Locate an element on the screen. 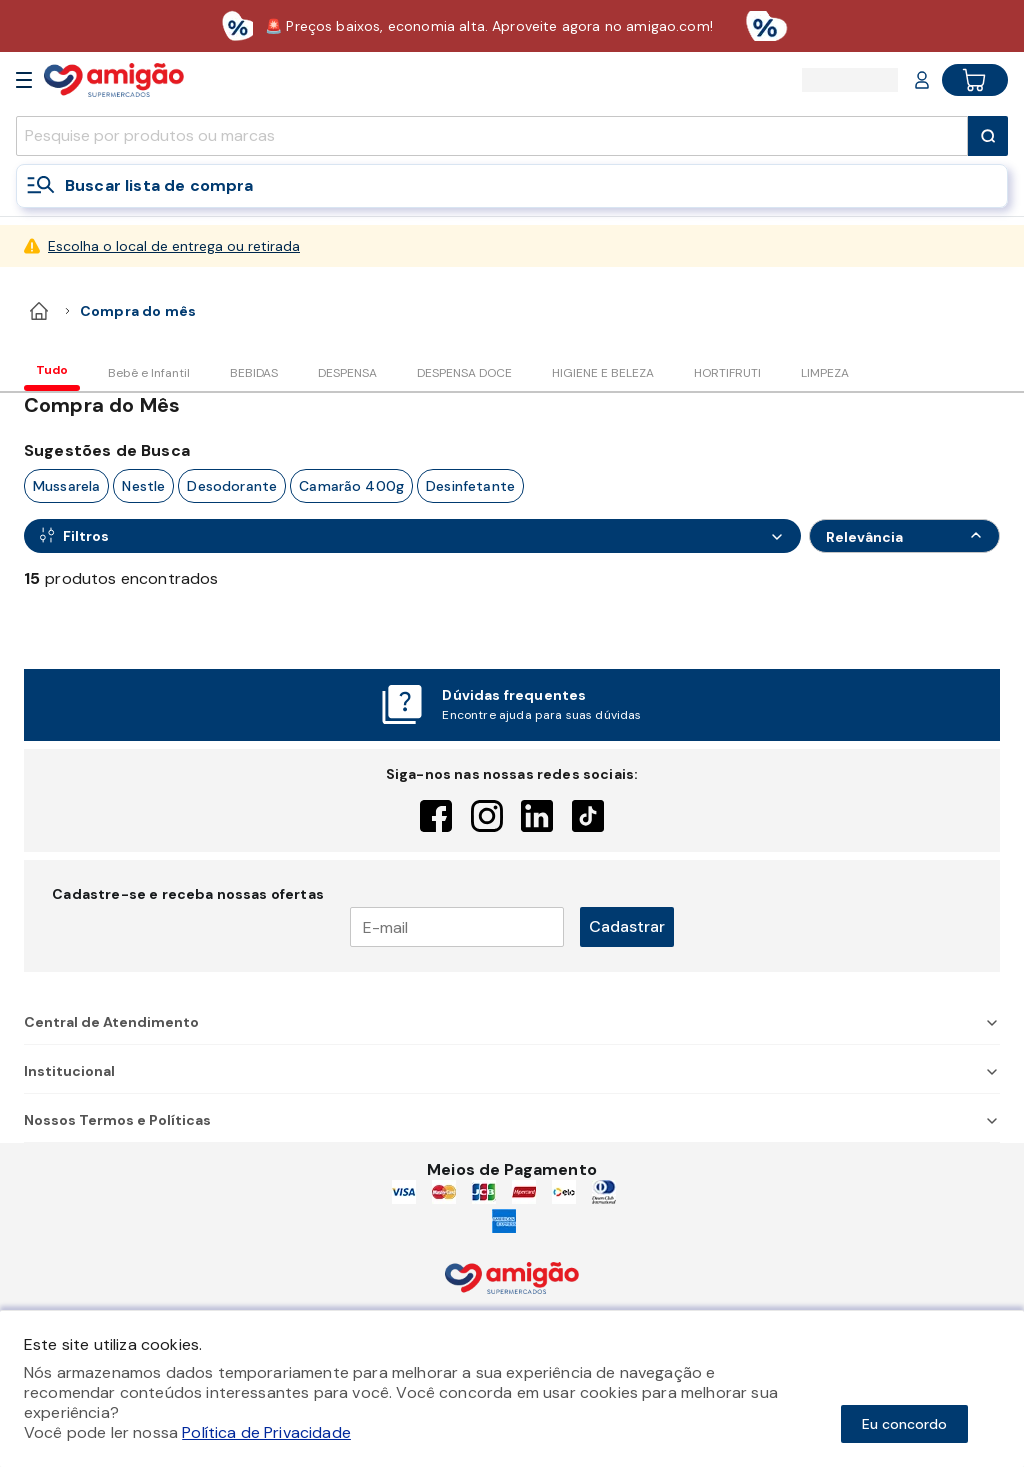  desodorante is located at coordinates (232, 486).